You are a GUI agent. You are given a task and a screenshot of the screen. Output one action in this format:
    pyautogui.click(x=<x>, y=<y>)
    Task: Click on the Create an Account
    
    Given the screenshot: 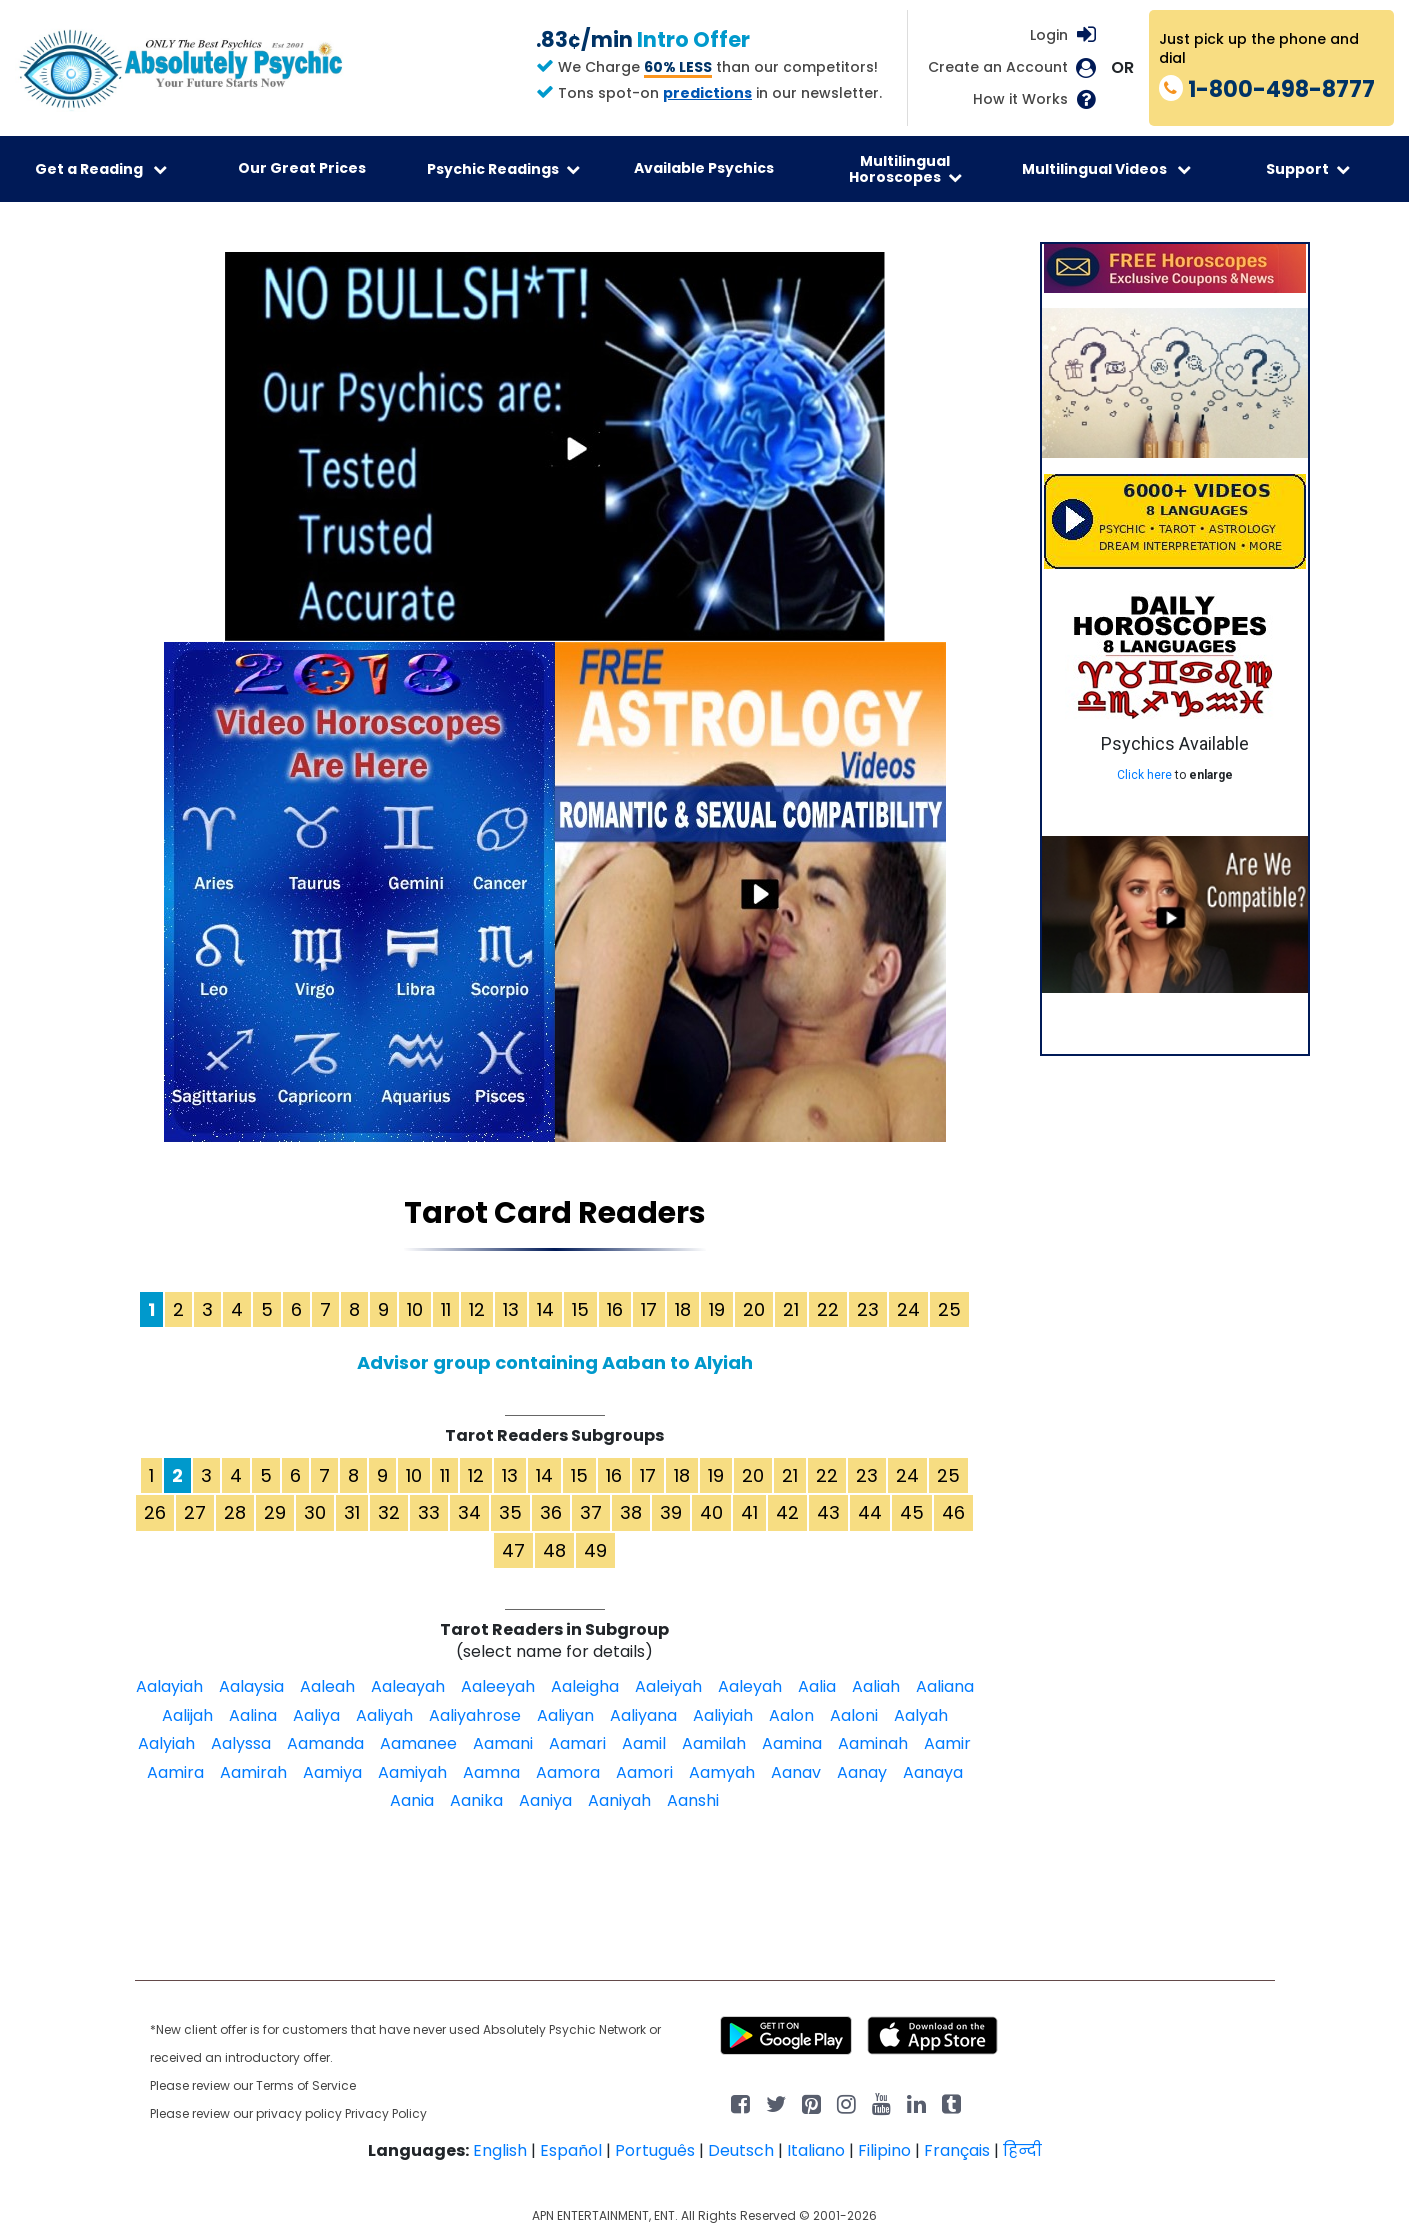 What is the action you would take?
    pyautogui.click(x=998, y=67)
    